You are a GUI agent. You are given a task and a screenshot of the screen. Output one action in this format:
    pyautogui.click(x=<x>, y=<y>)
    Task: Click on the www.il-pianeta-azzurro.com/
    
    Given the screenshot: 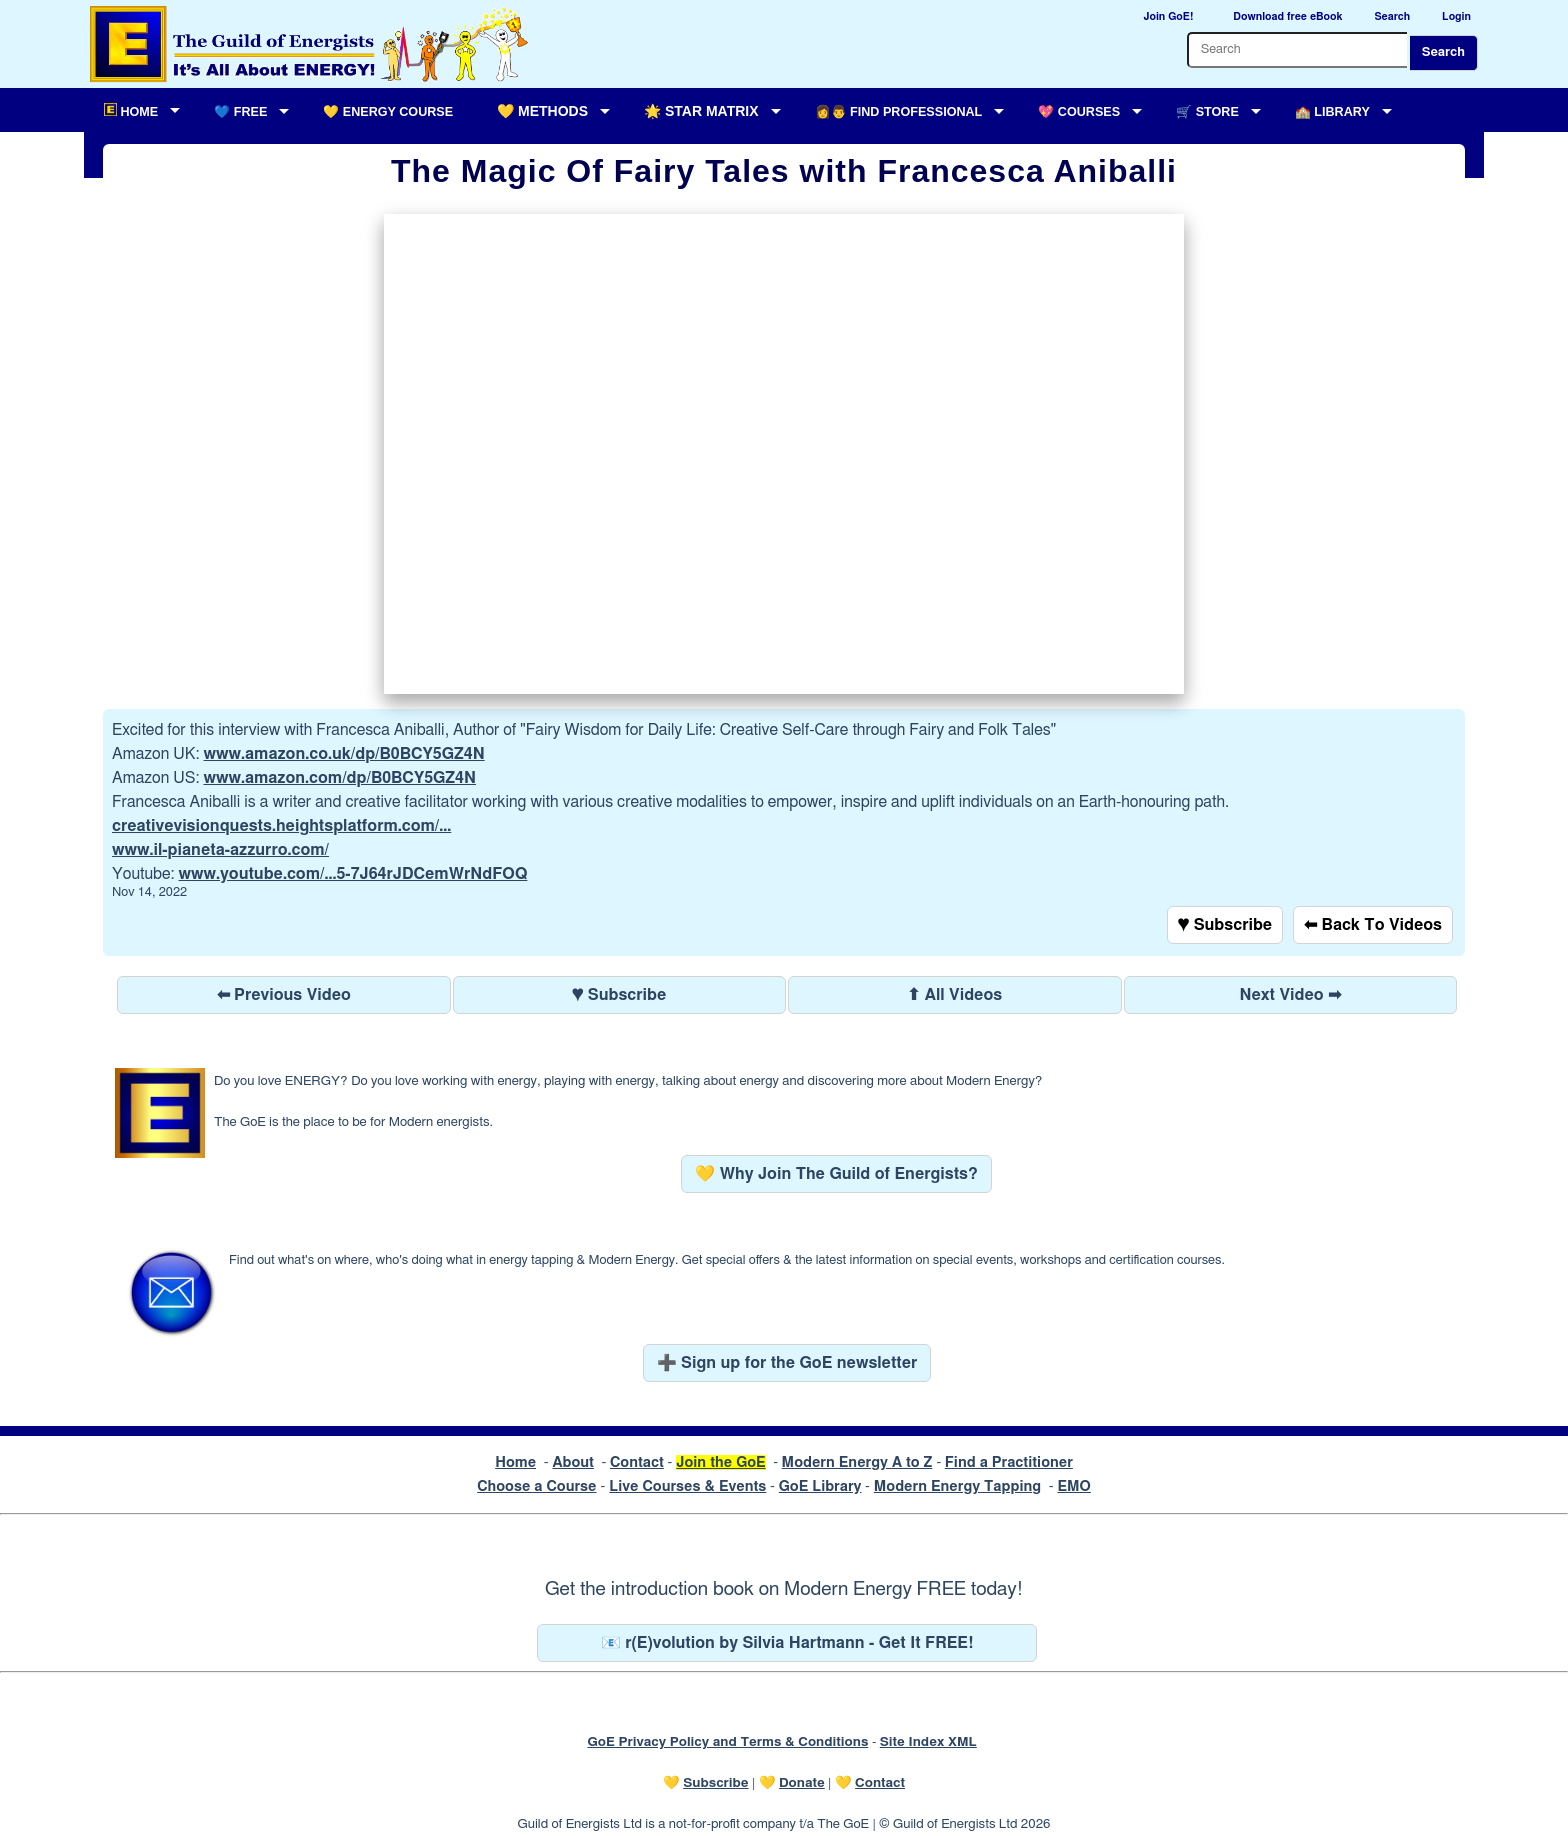 What is the action you would take?
    pyautogui.click(x=220, y=850)
    